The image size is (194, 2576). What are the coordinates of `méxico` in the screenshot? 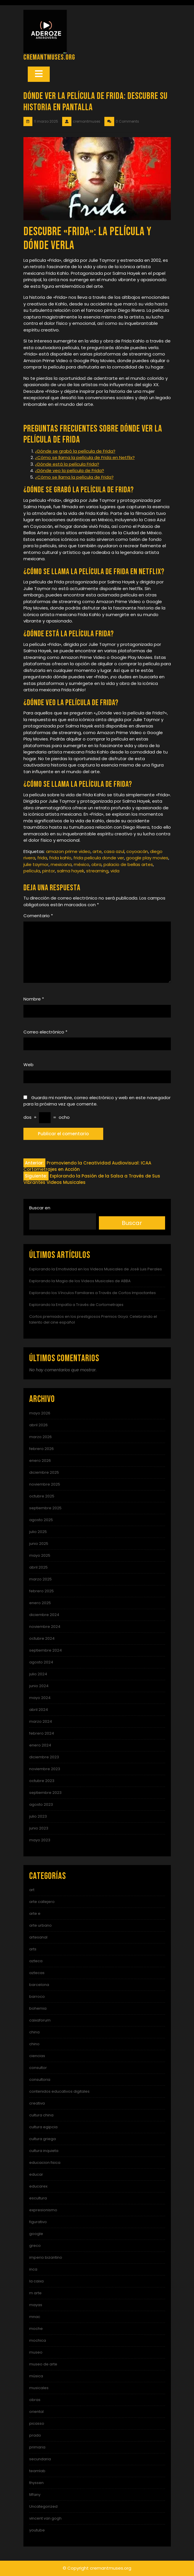 It's located at (81, 864).